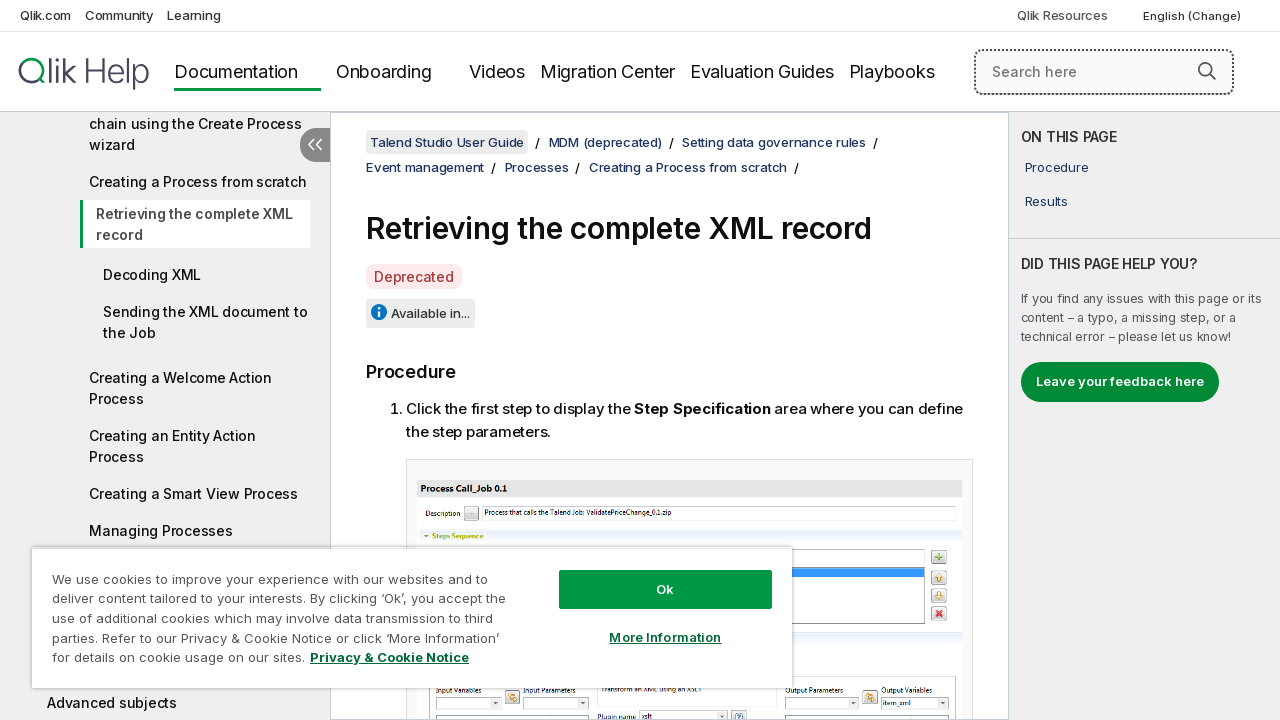 Image resolution: width=1280 pixels, height=720 pixels. I want to click on Deprecated, so click(414, 276).